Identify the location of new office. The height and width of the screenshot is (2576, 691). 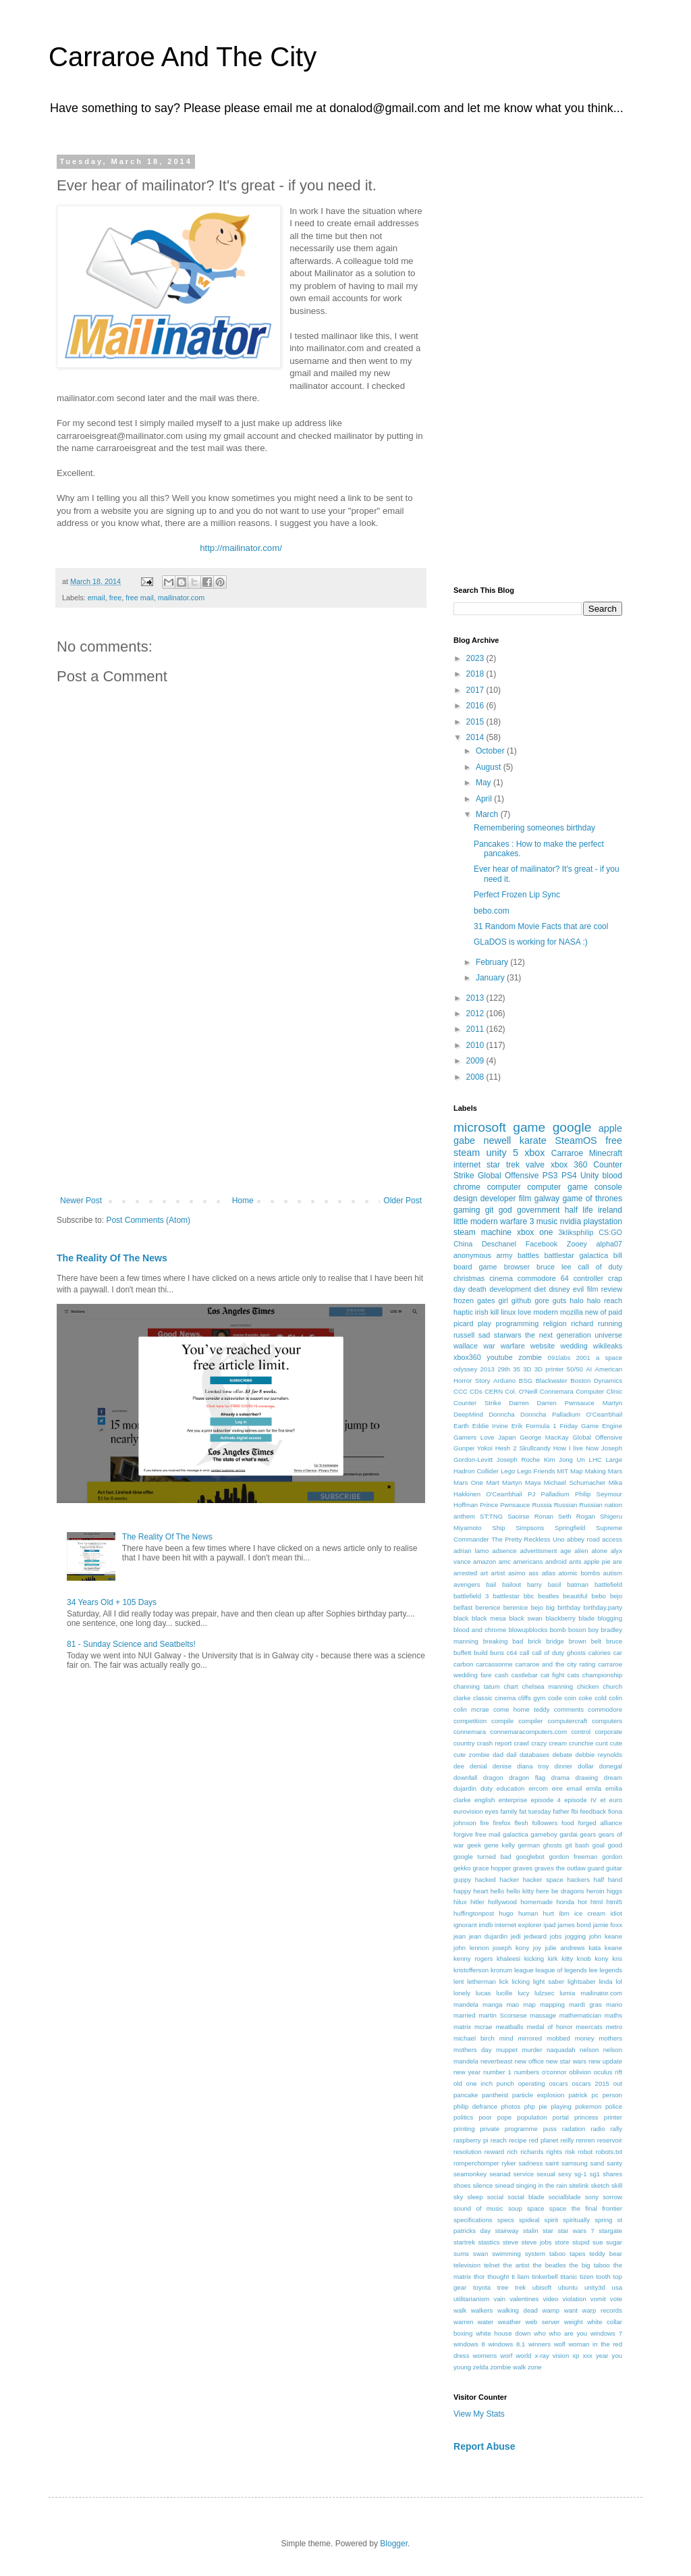
(528, 2061).